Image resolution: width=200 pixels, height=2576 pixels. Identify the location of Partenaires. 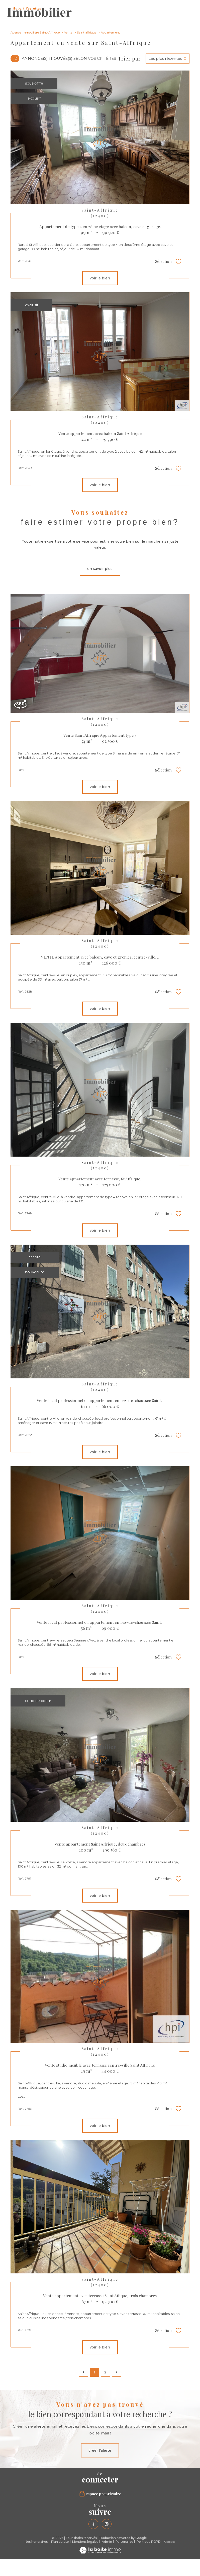
(124, 2541).